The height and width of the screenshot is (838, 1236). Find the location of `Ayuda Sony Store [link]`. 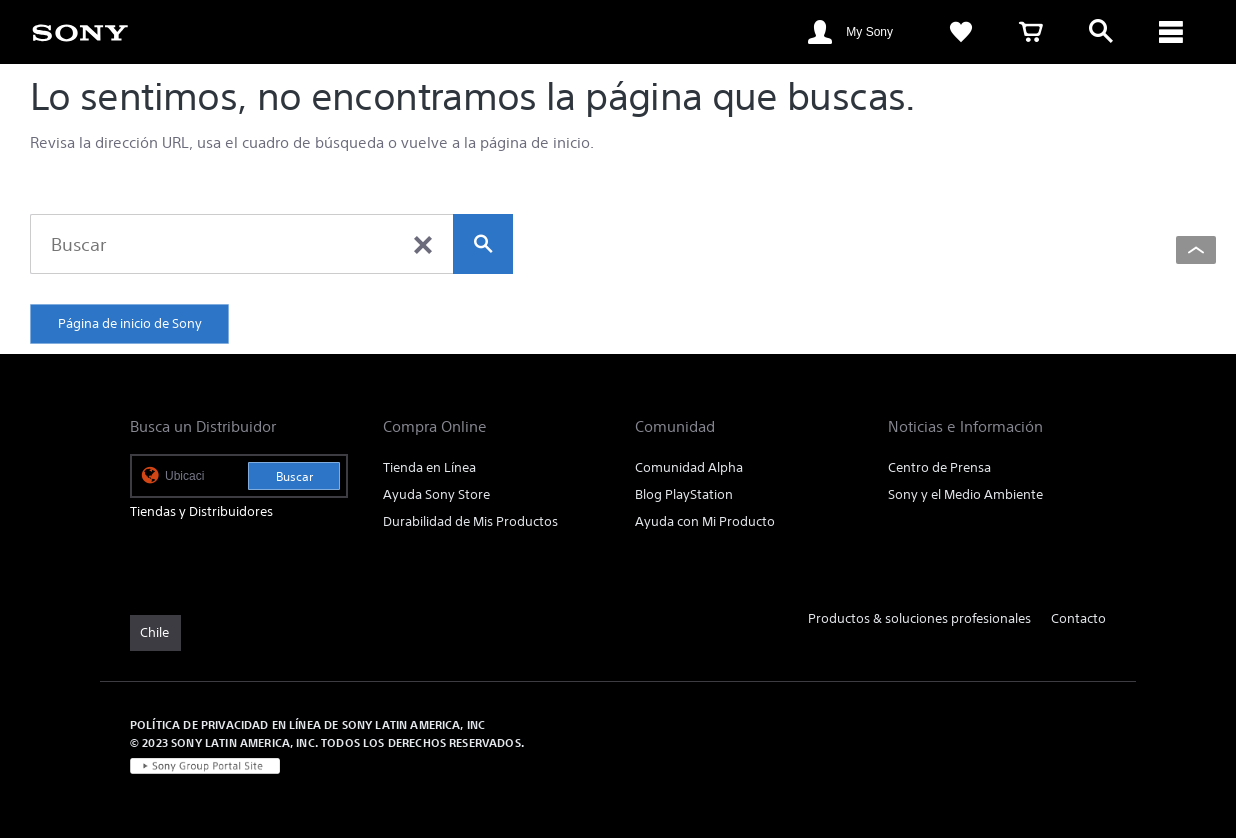

Ayuda Sony Store [link] is located at coordinates (436, 494).